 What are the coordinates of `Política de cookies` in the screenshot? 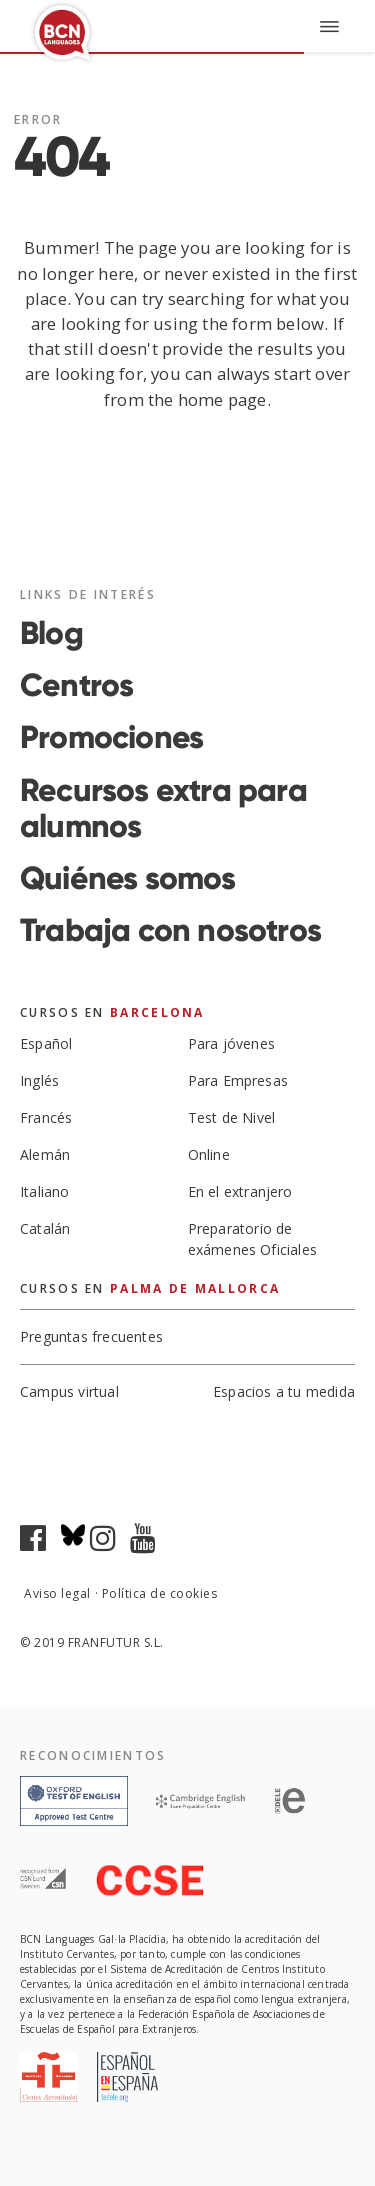 It's located at (160, 1593).